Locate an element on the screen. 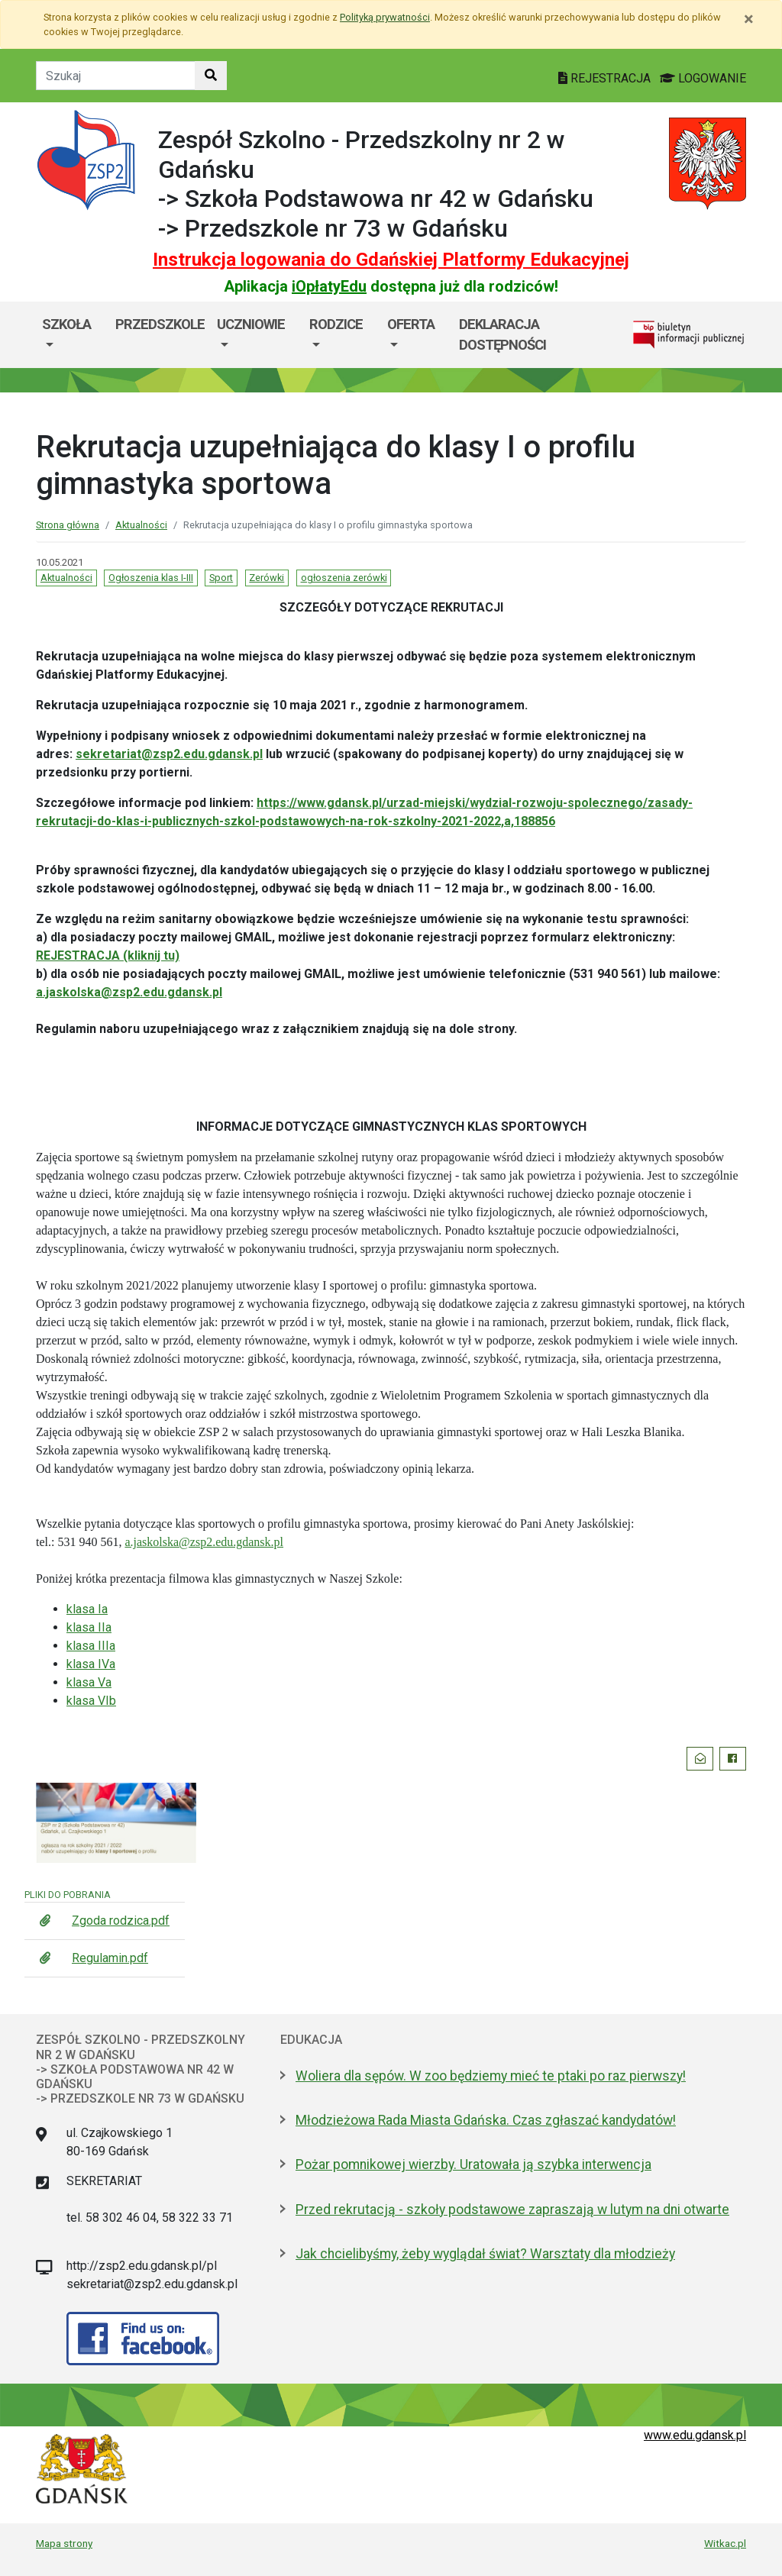  Sport is located at coordinates (221, 577).